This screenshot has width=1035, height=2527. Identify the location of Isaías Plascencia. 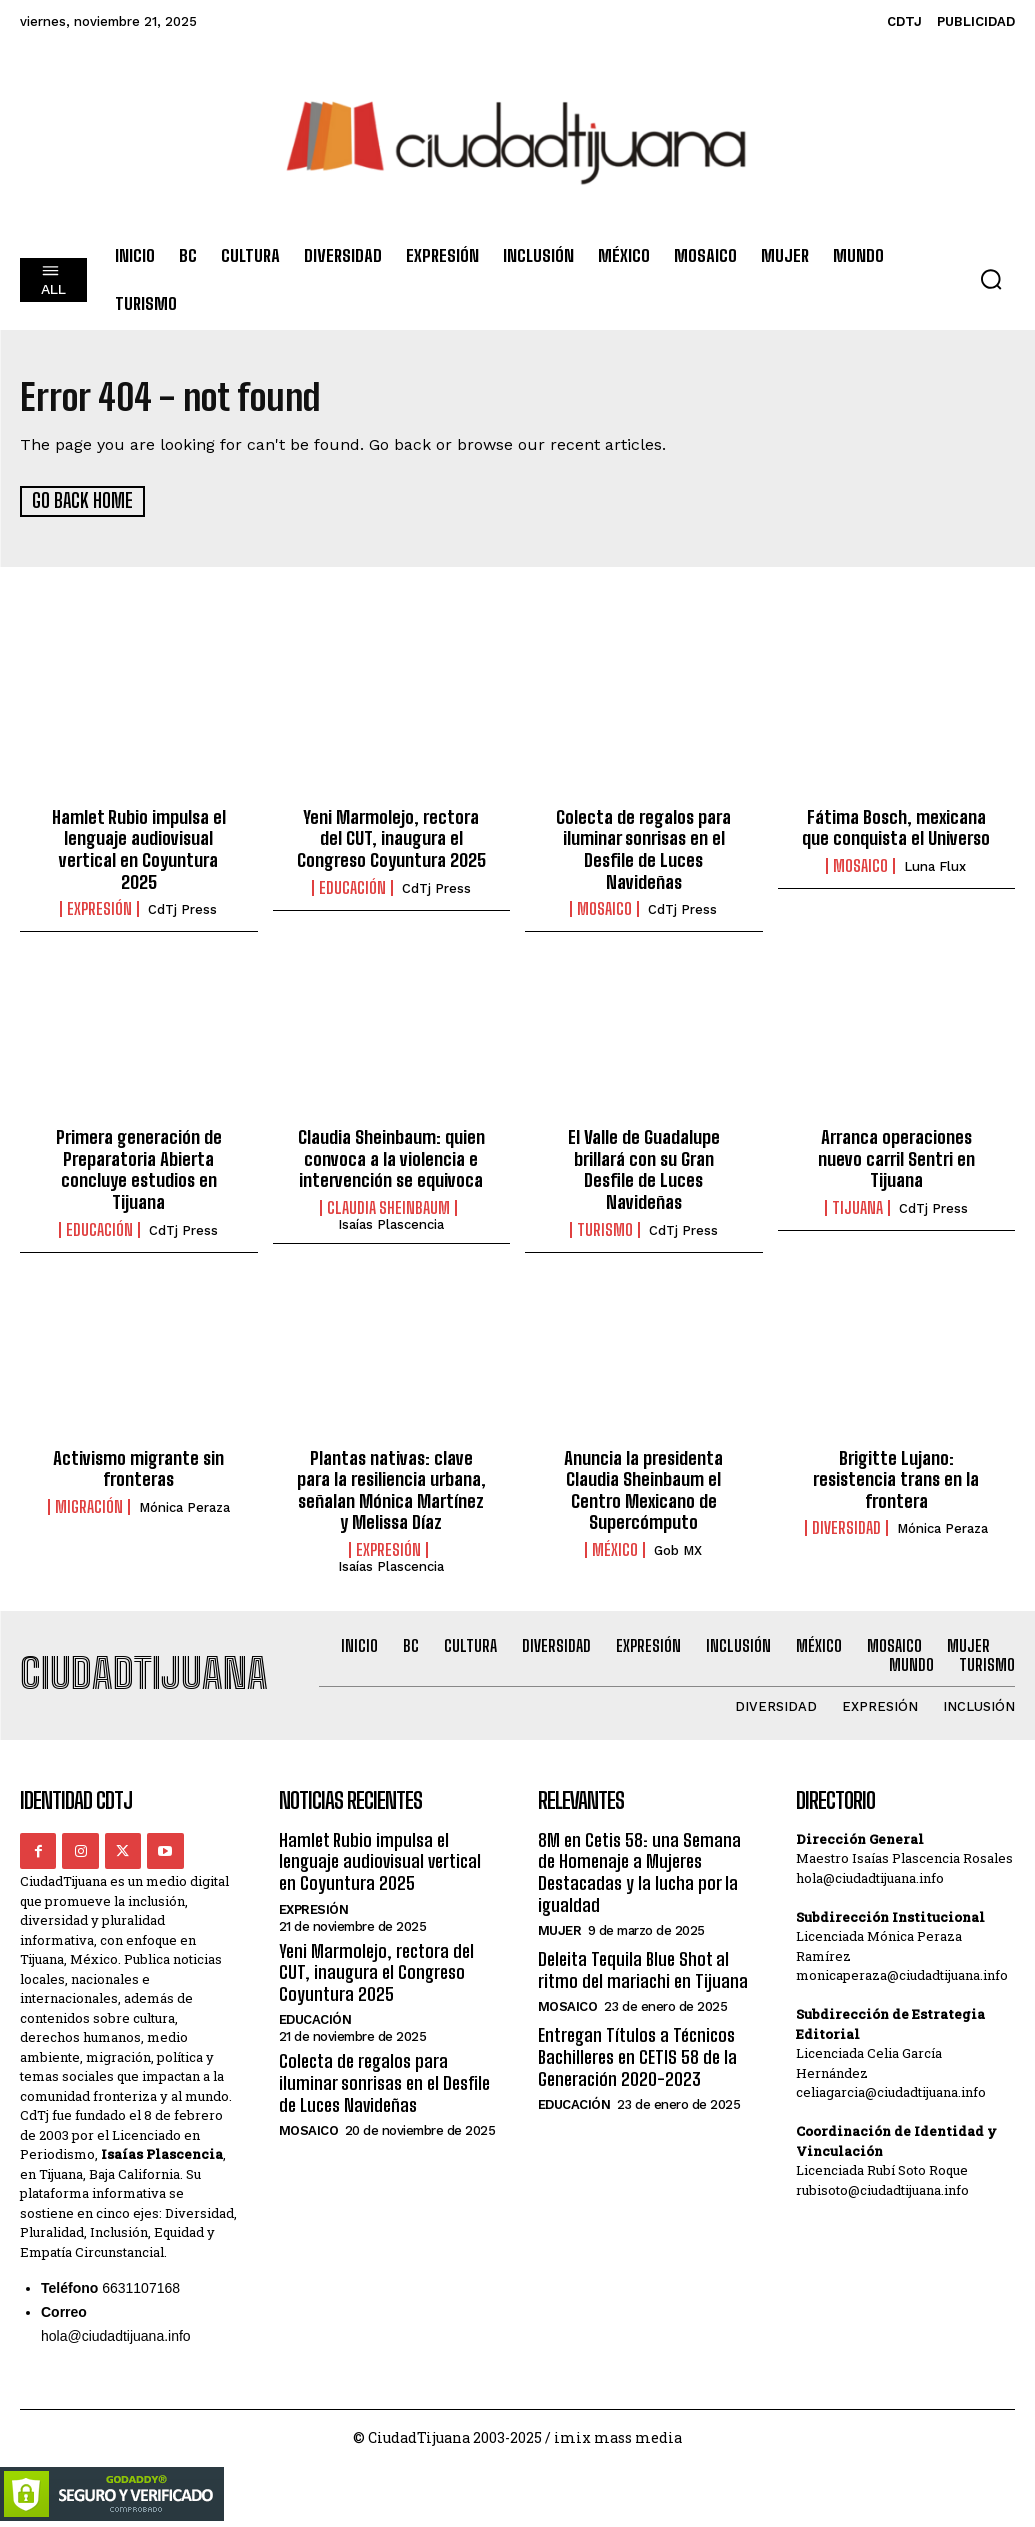
(391, 1224).